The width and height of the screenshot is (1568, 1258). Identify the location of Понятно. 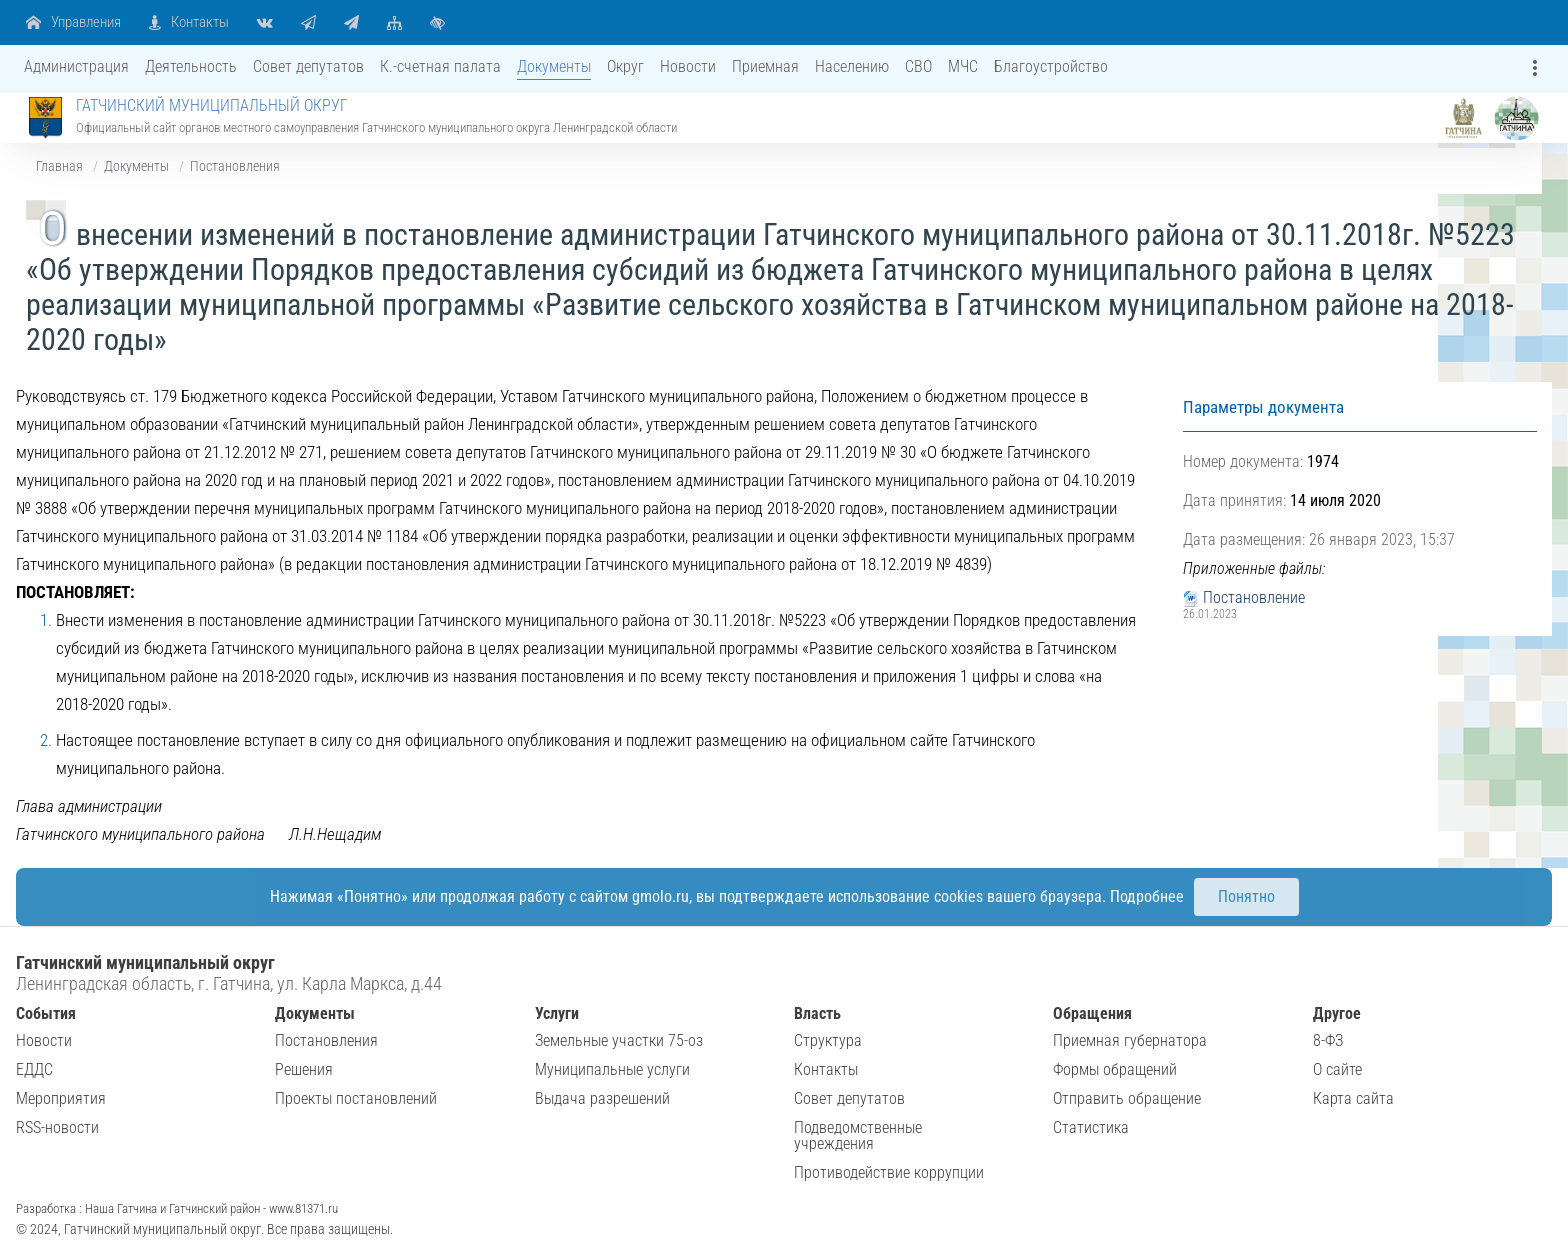
(1246, 896).